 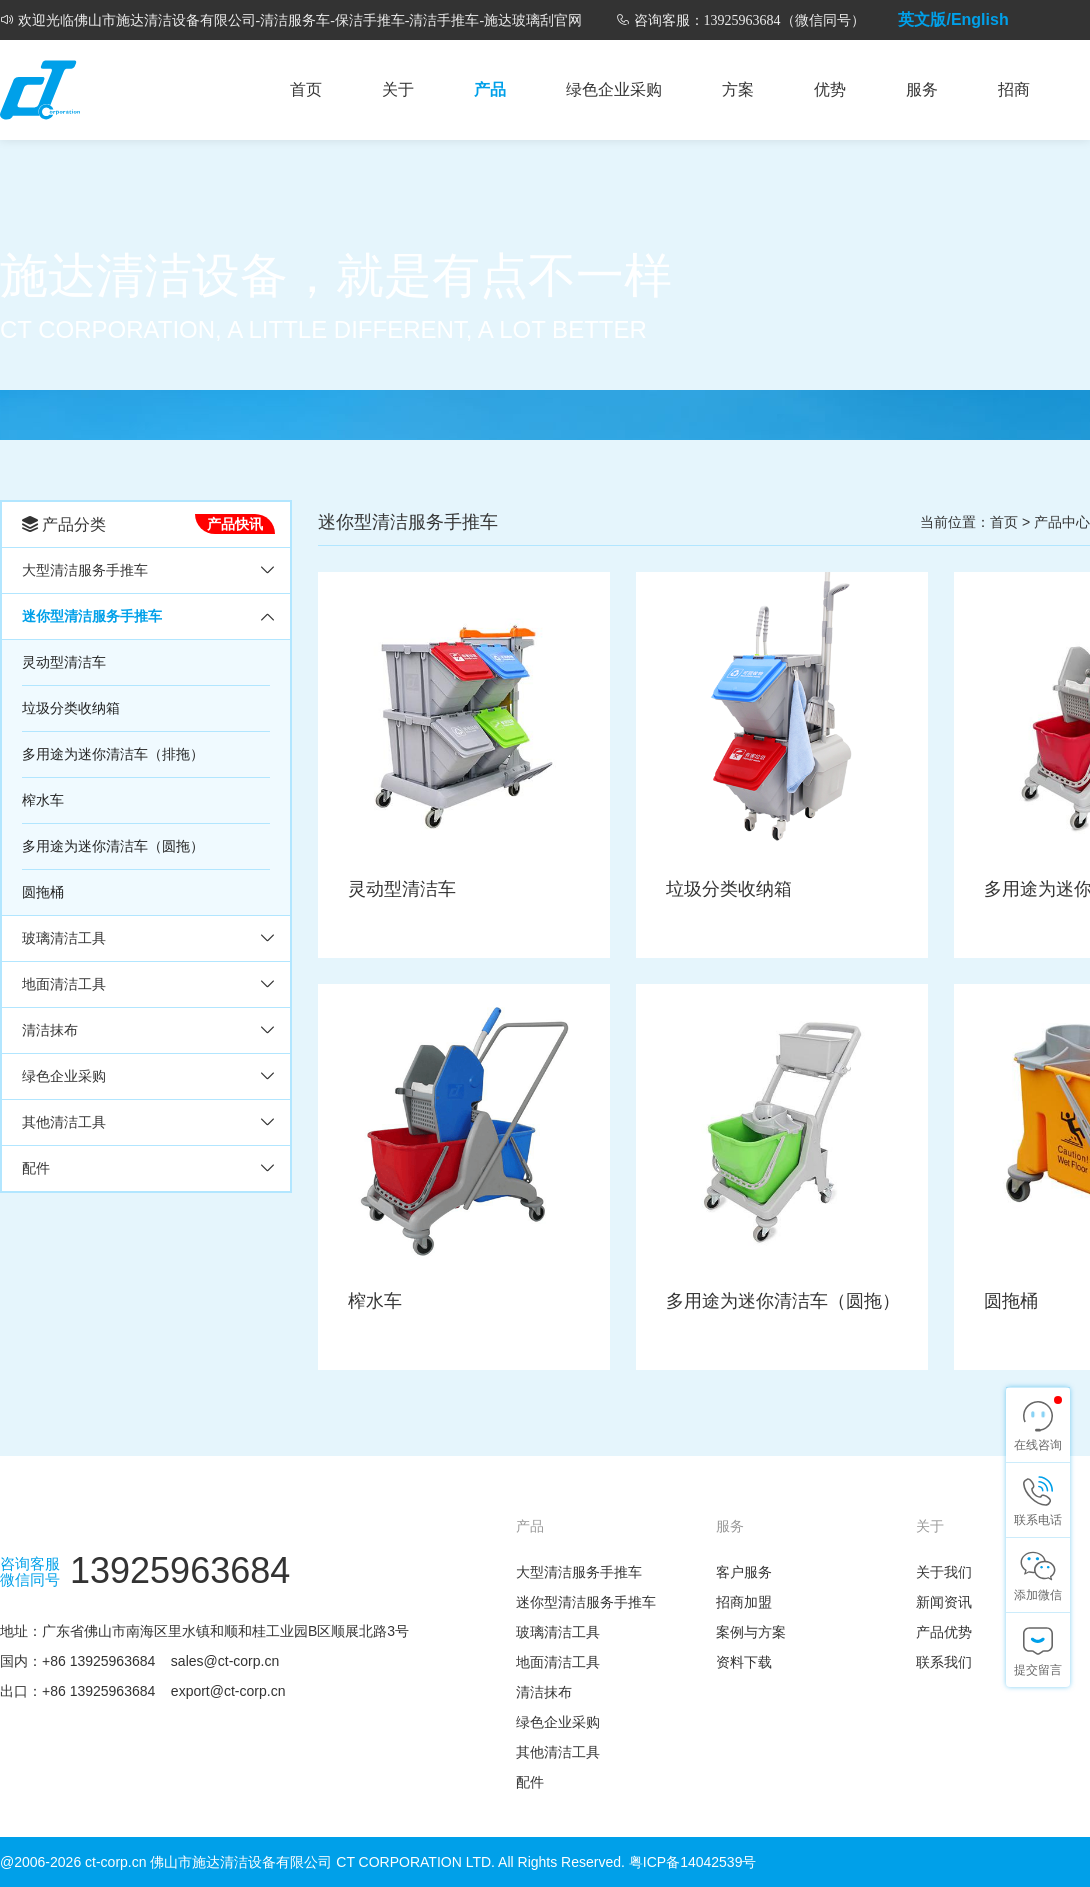 I want to click on 粤ICP备14042539号, so click(x=693, y=1862).